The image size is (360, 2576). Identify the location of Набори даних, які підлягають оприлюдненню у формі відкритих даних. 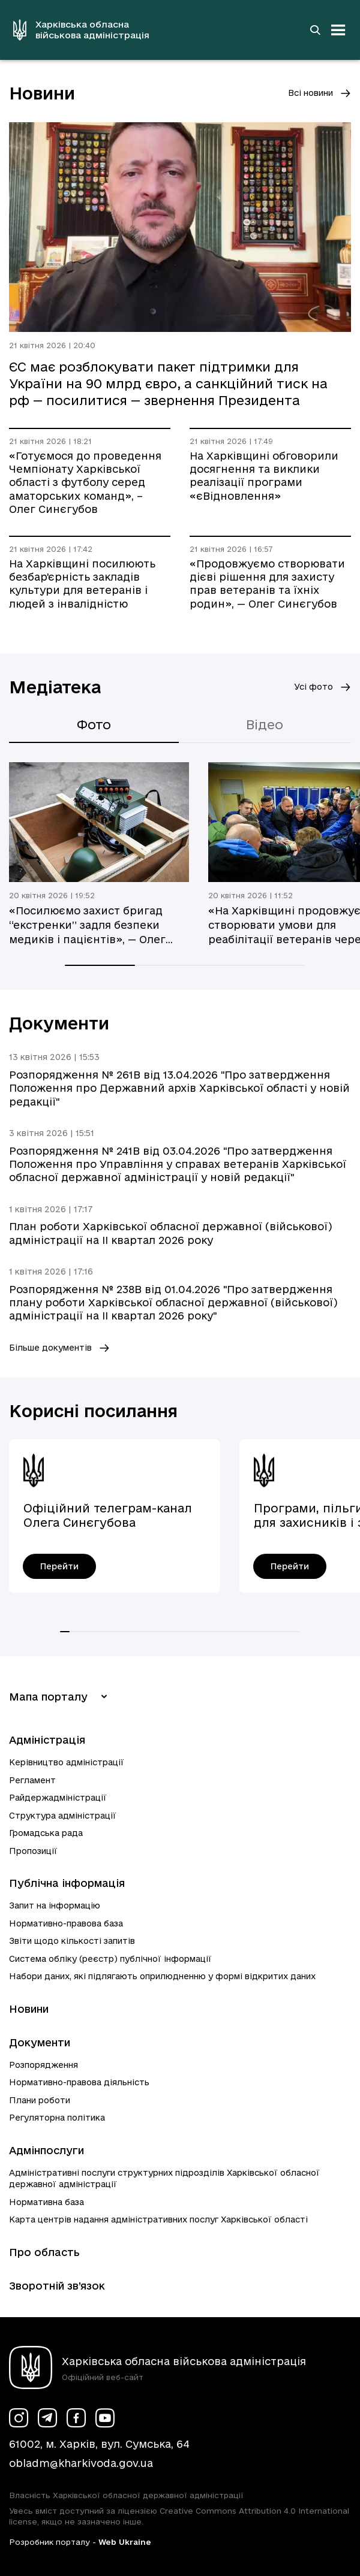
(162, 1976).